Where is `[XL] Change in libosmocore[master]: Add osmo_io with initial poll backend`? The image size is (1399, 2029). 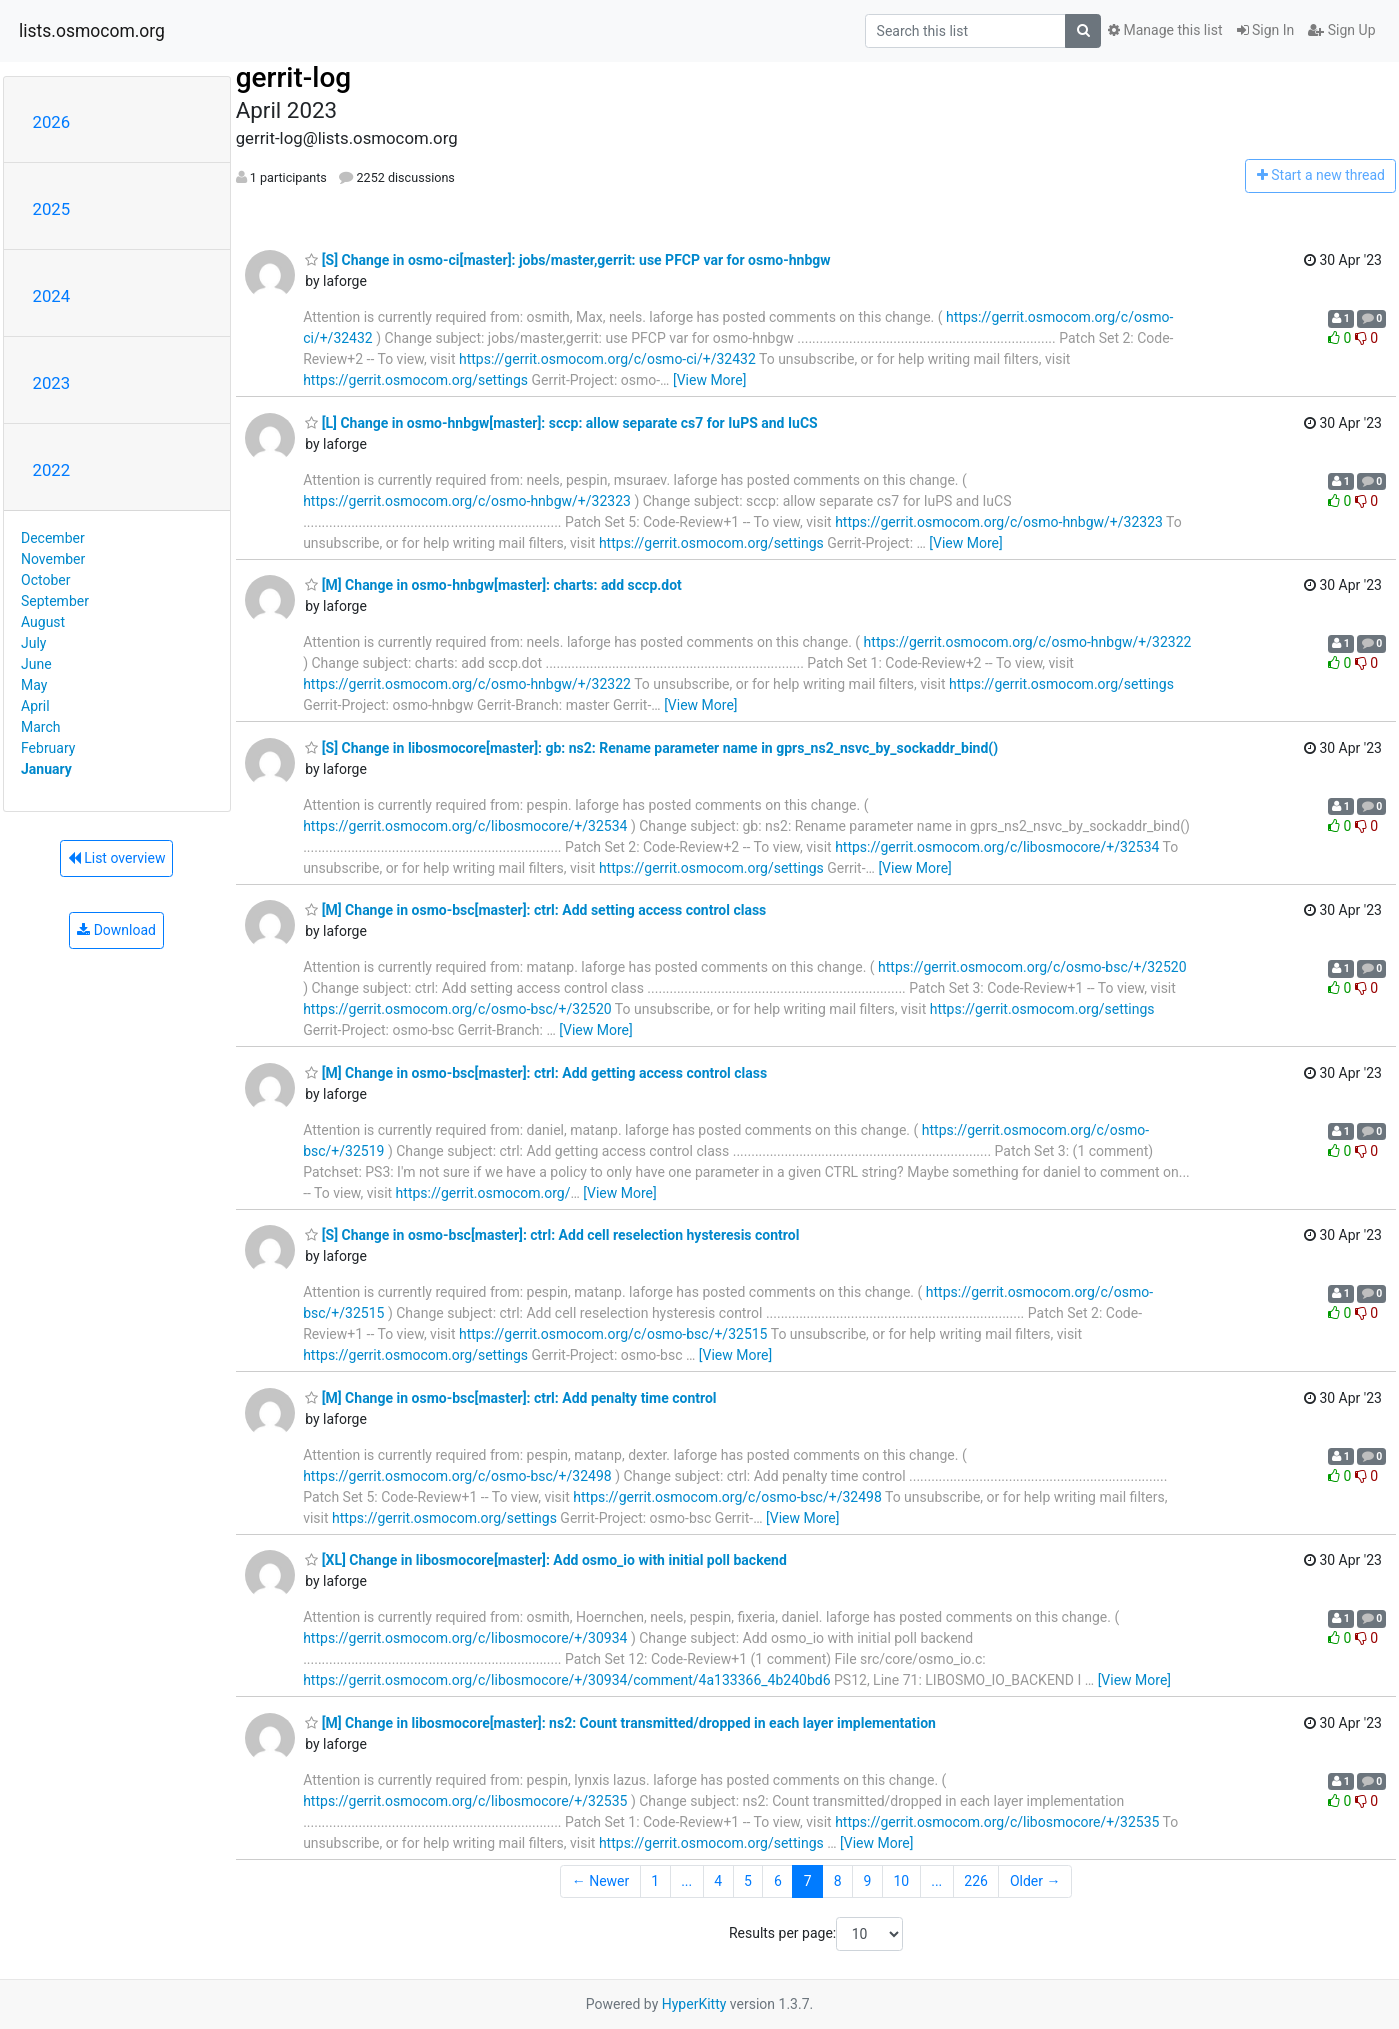 [XL] Change in libosmocore[master]: Add osmo_io with initial poll backend is located at coordinates (546, 1560).